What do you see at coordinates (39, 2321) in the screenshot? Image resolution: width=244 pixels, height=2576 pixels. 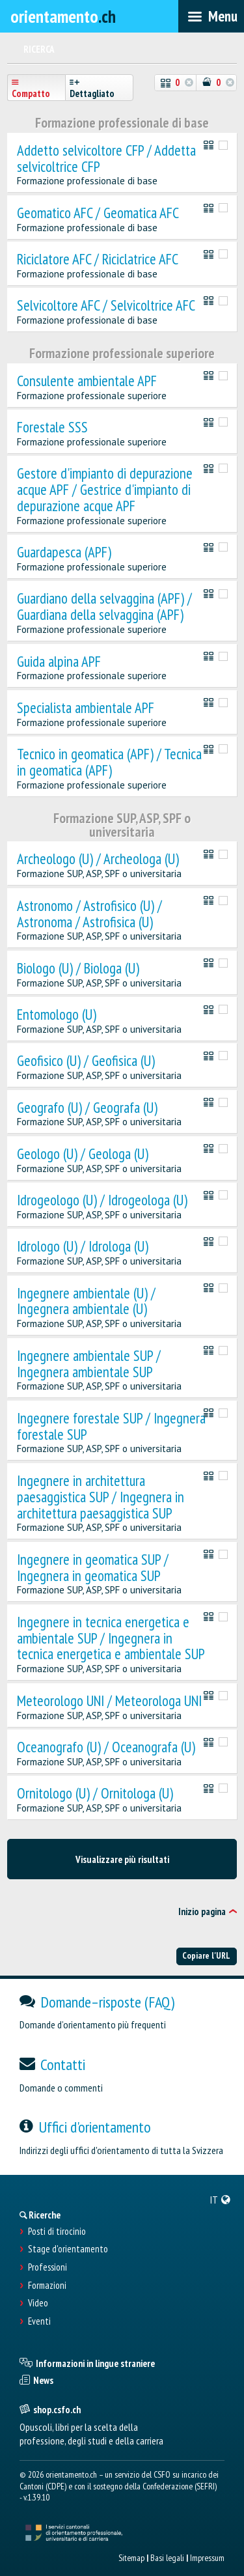 I see `Eventi` at bounding box center [39, 2321].